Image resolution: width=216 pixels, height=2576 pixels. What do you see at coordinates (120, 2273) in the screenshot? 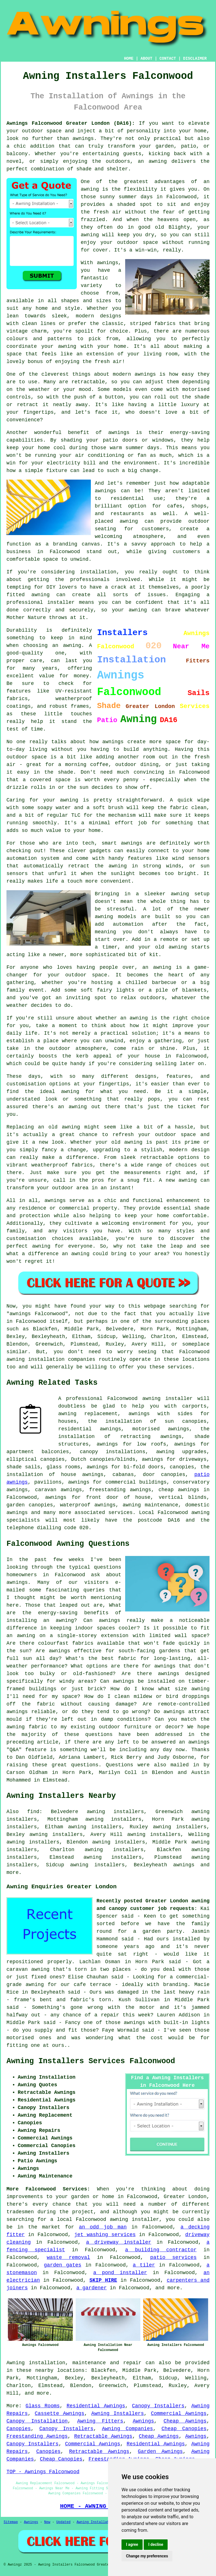
I see `a pond installer` at bounding box center [120, 2273].